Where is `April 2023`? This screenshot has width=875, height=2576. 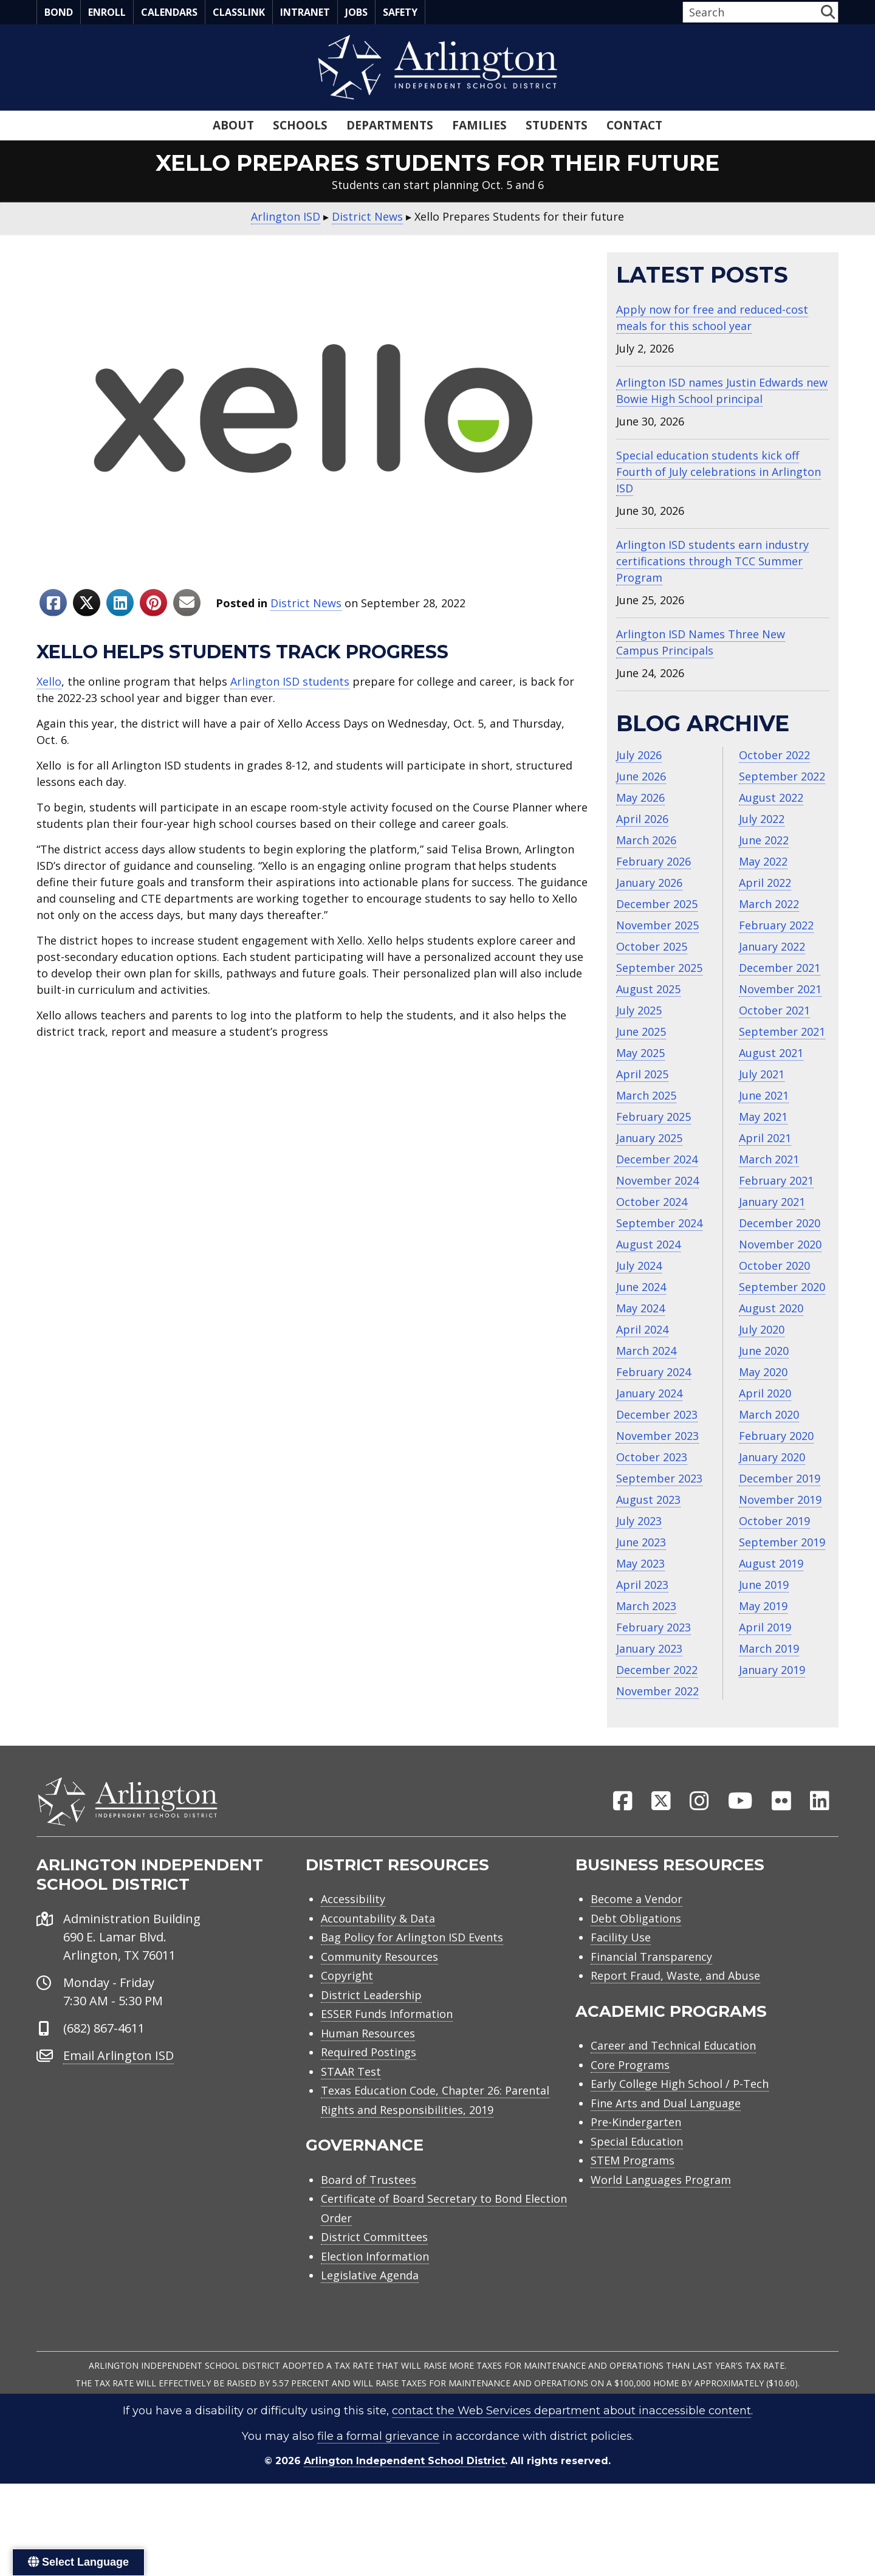 April 2023 is located at coordinates (642, 1584).